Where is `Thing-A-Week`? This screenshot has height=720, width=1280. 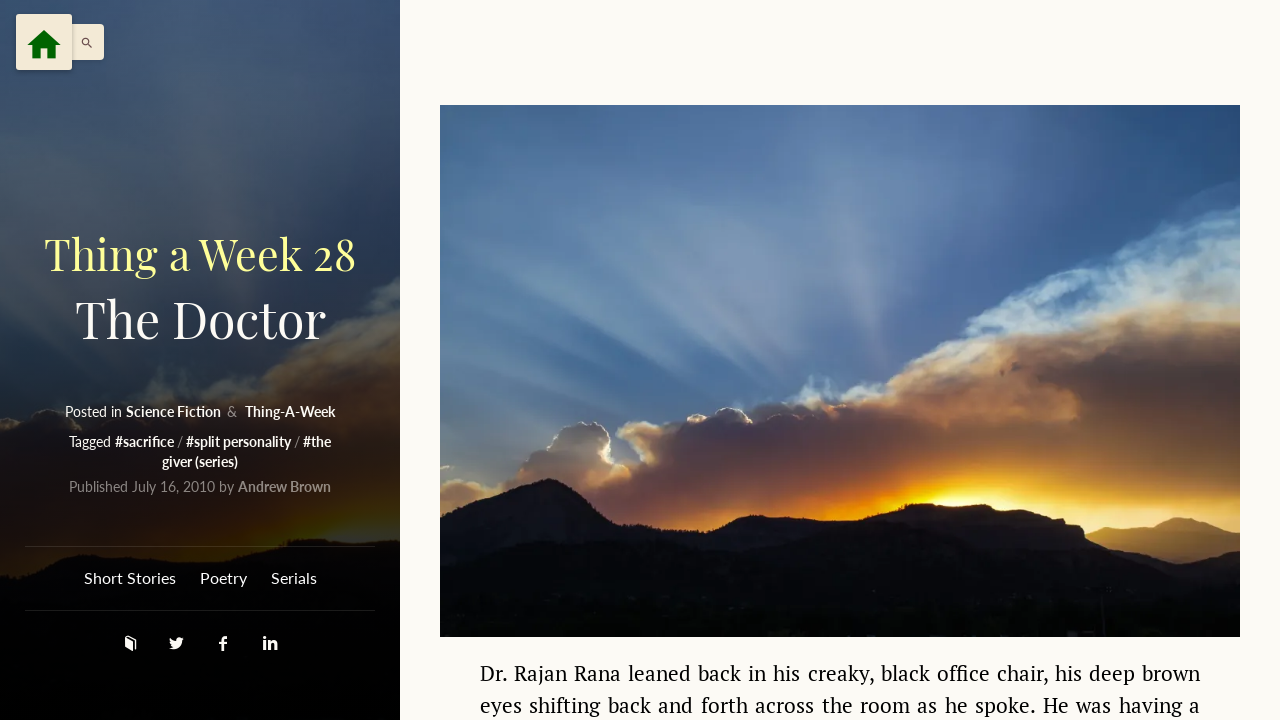
Thing-A-Week is located at coordinates (290, 411).